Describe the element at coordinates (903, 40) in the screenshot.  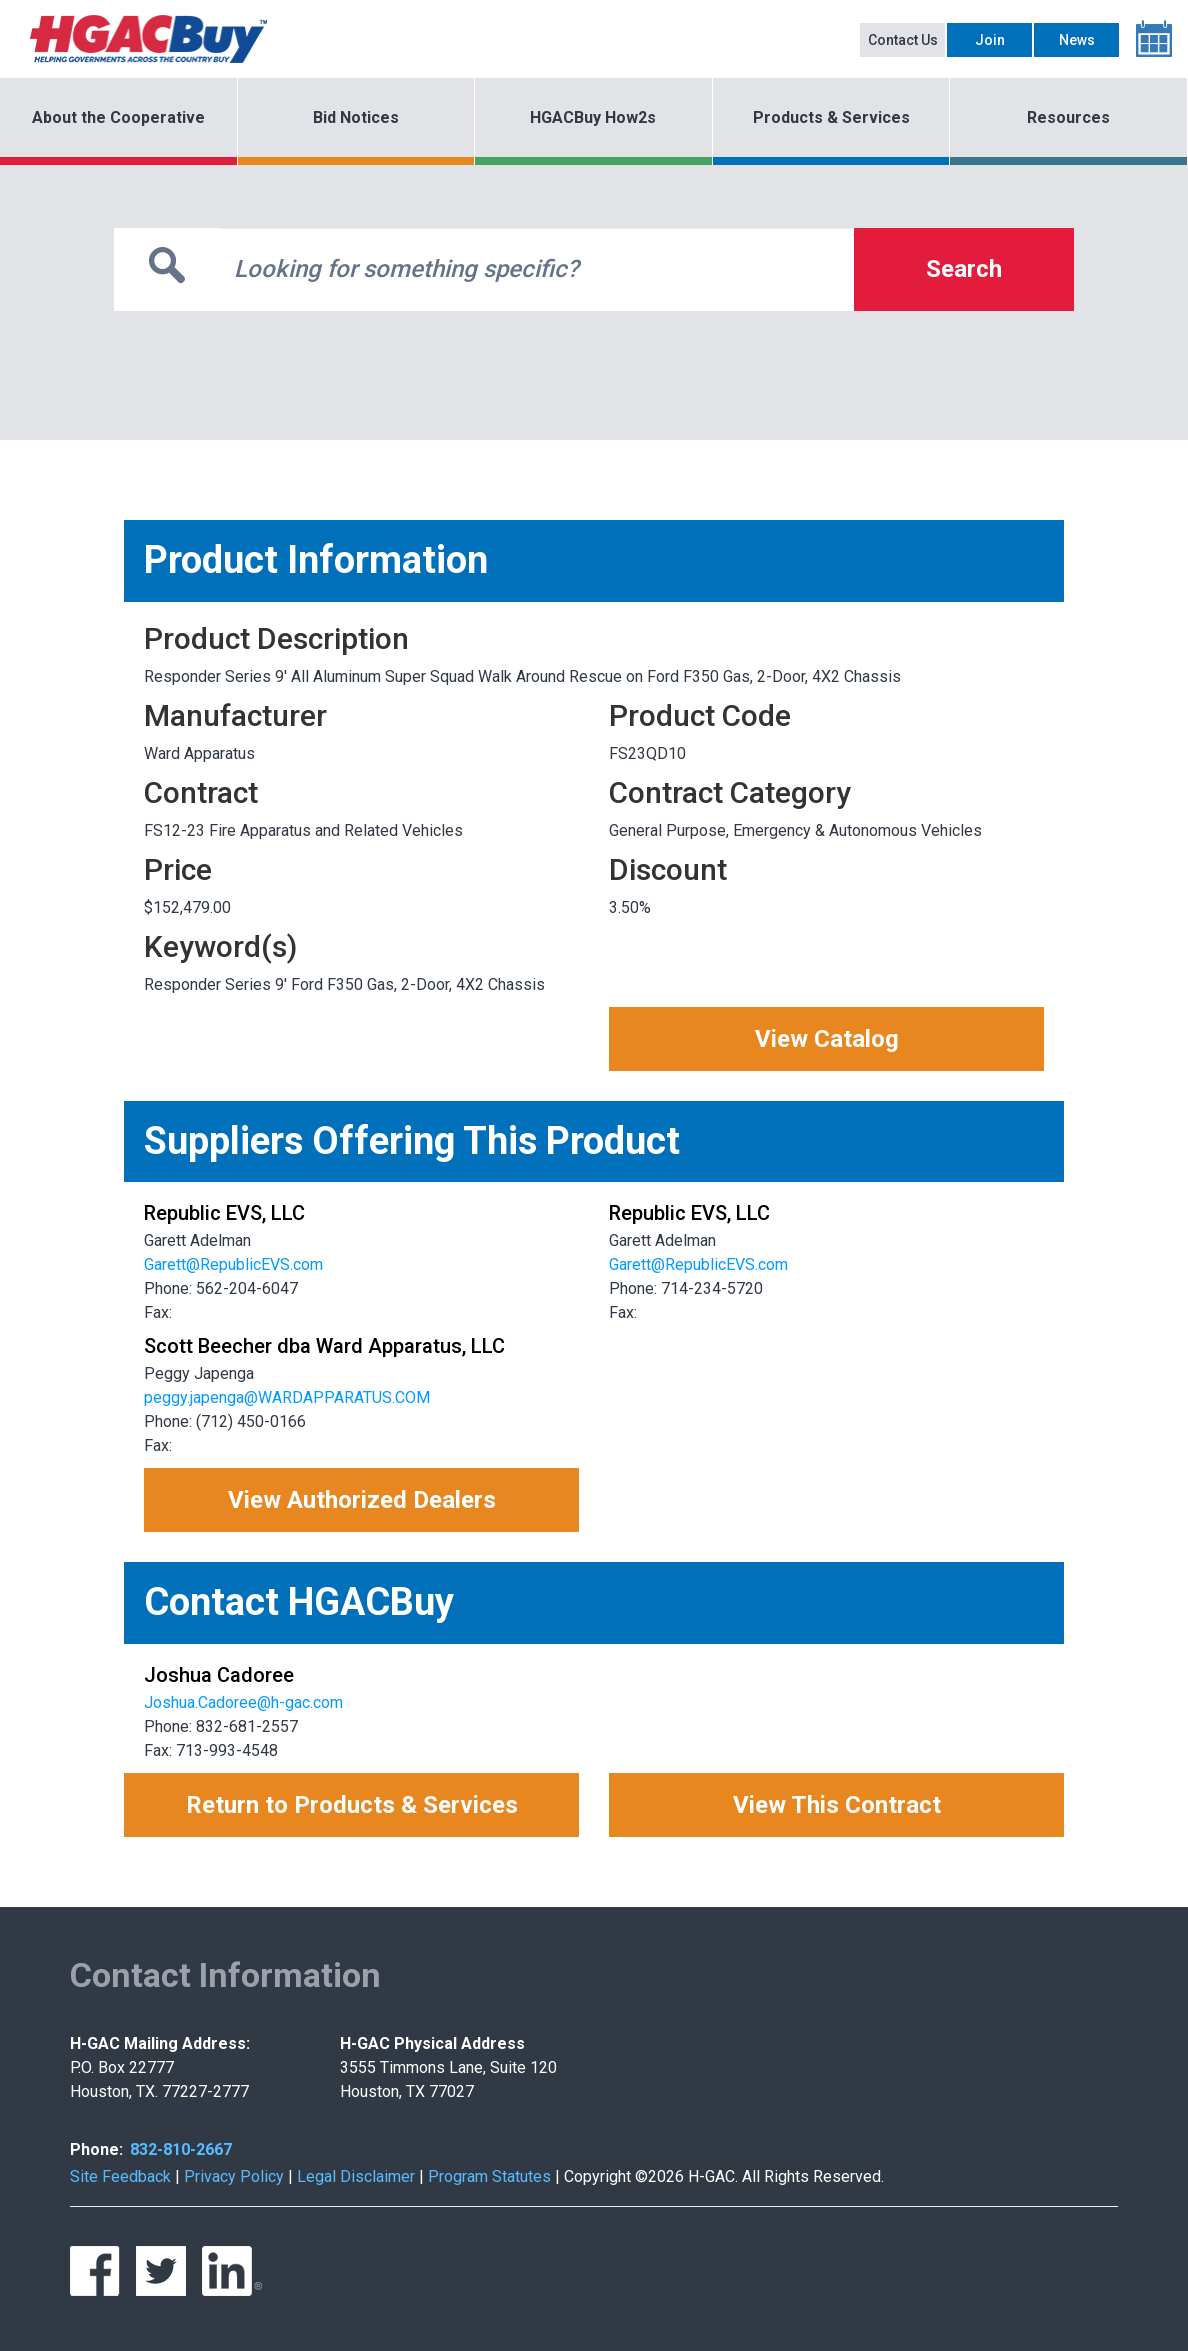
I see `Contact Us` at that location.